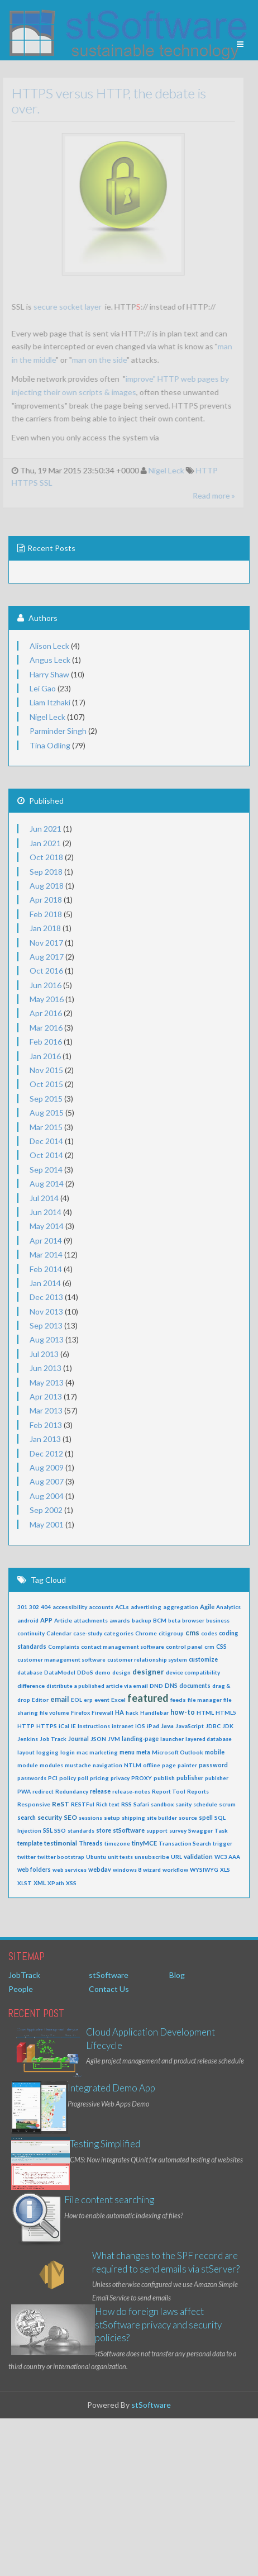  What do you see at coordinates (146, 1607) in the screenshot?
I see `advertising` at bounding box center [146, 1607].